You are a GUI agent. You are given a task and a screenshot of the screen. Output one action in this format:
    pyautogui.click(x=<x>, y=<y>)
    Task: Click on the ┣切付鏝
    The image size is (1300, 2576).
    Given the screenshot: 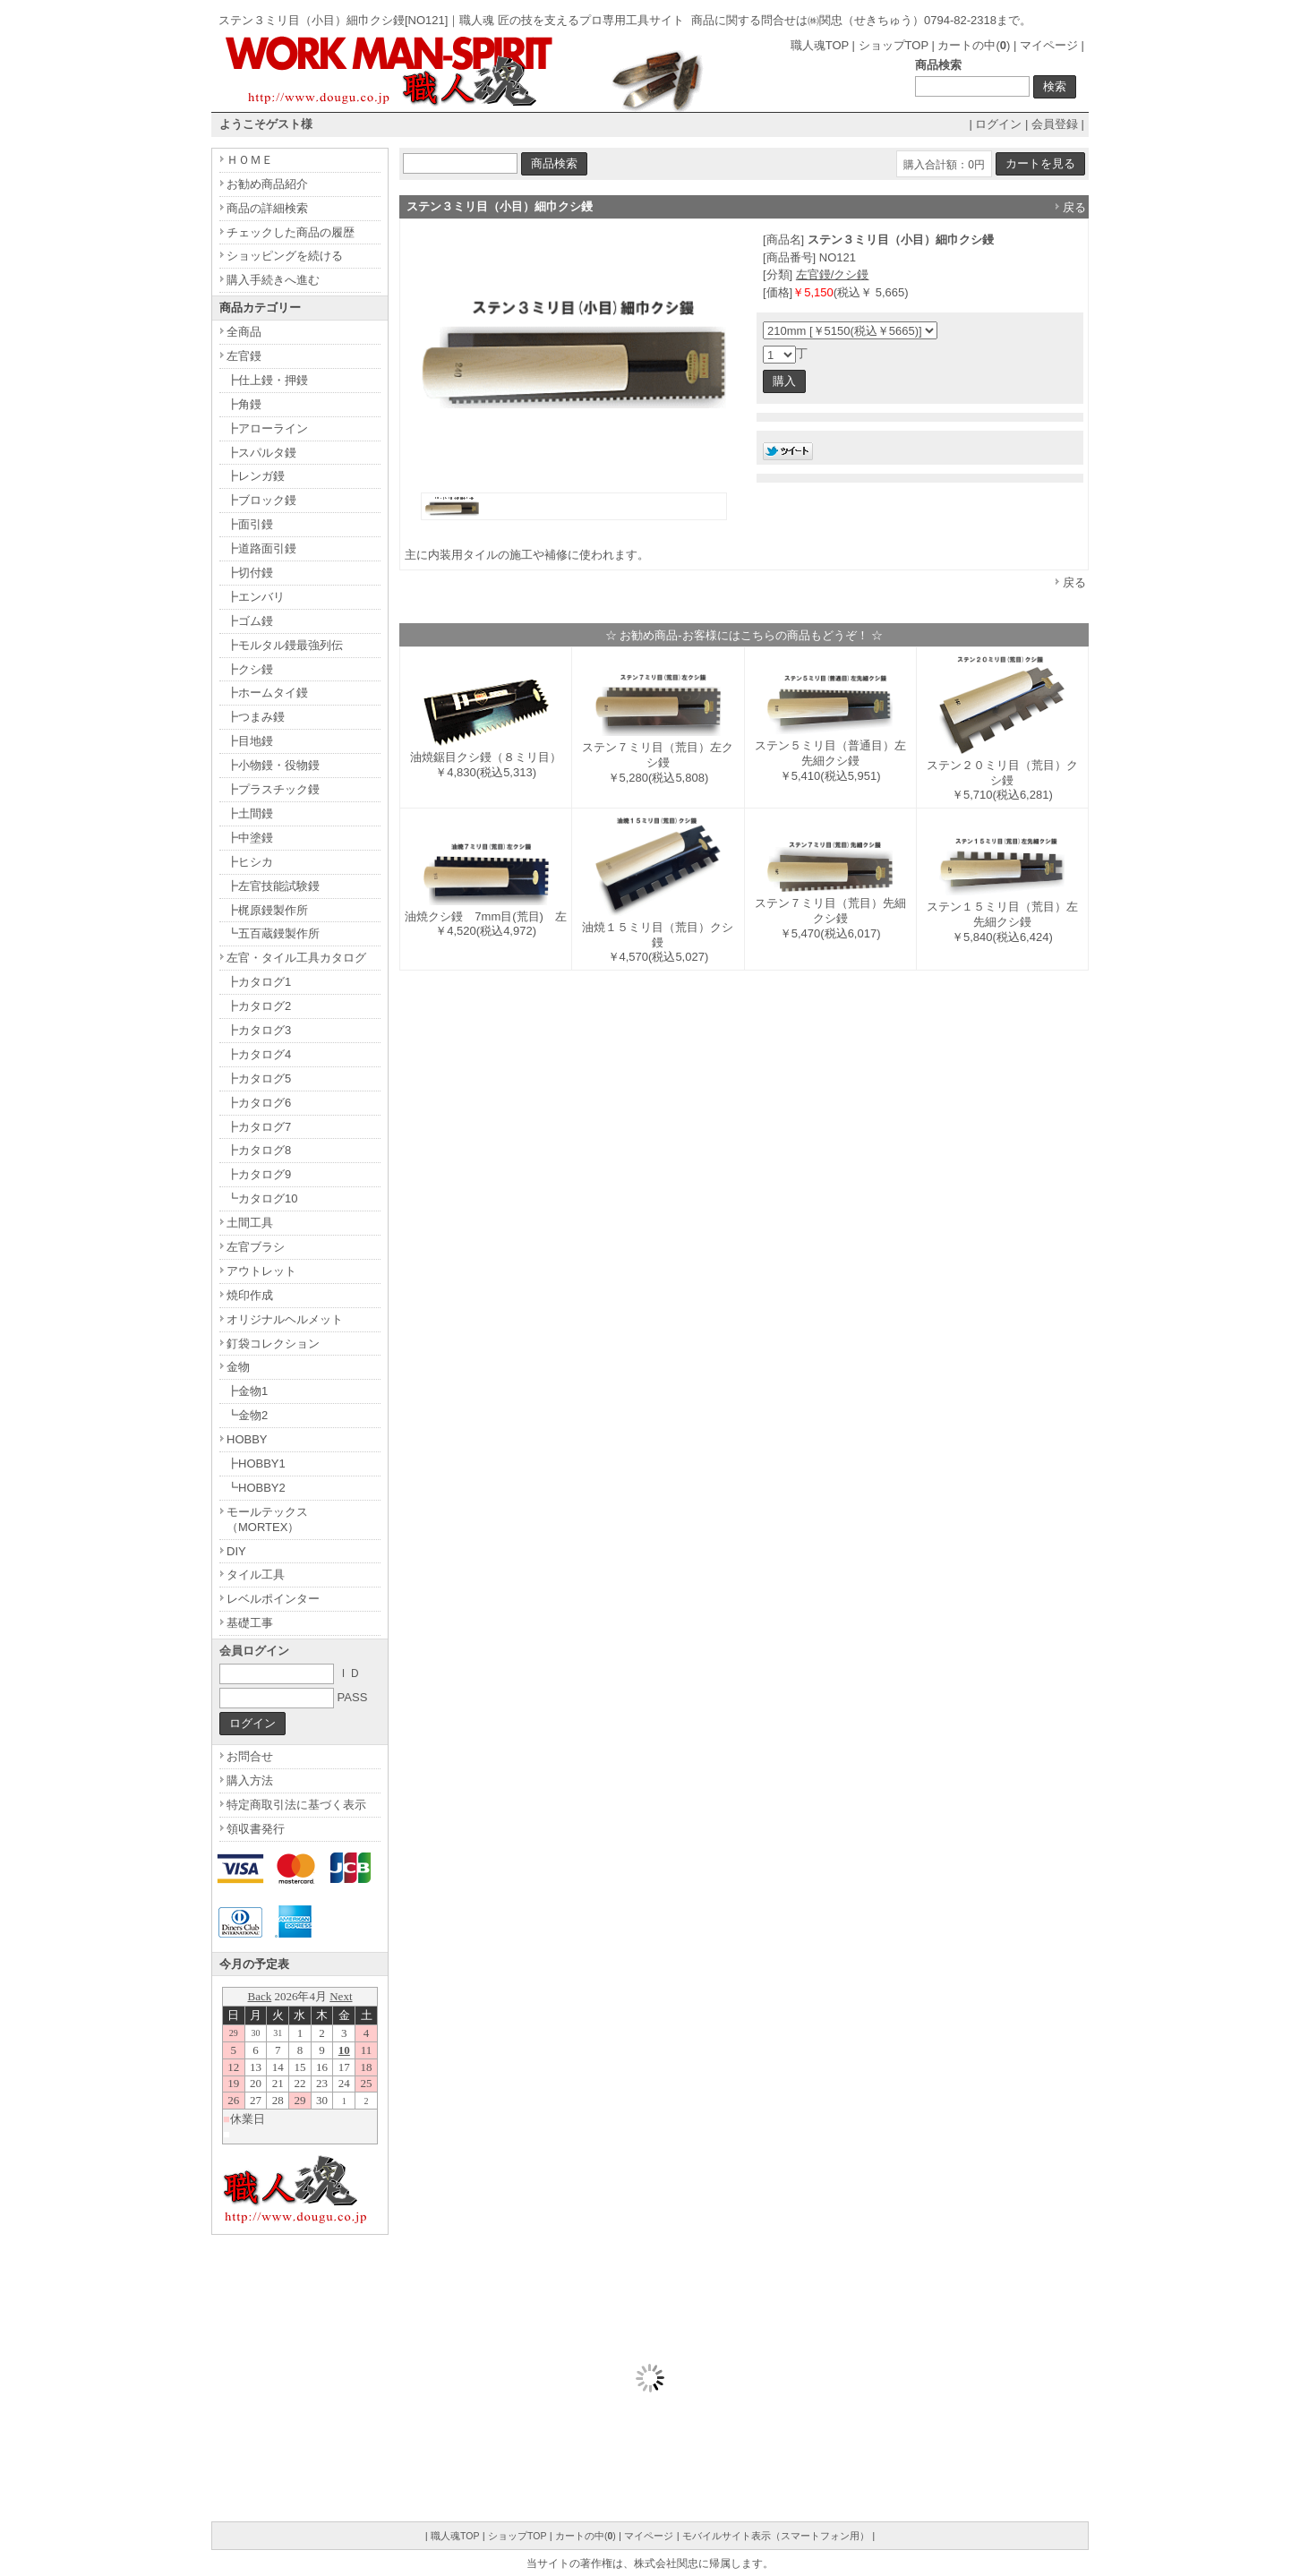 What is the action you would take?
    pyautogui.click(x=250, y=572)
    